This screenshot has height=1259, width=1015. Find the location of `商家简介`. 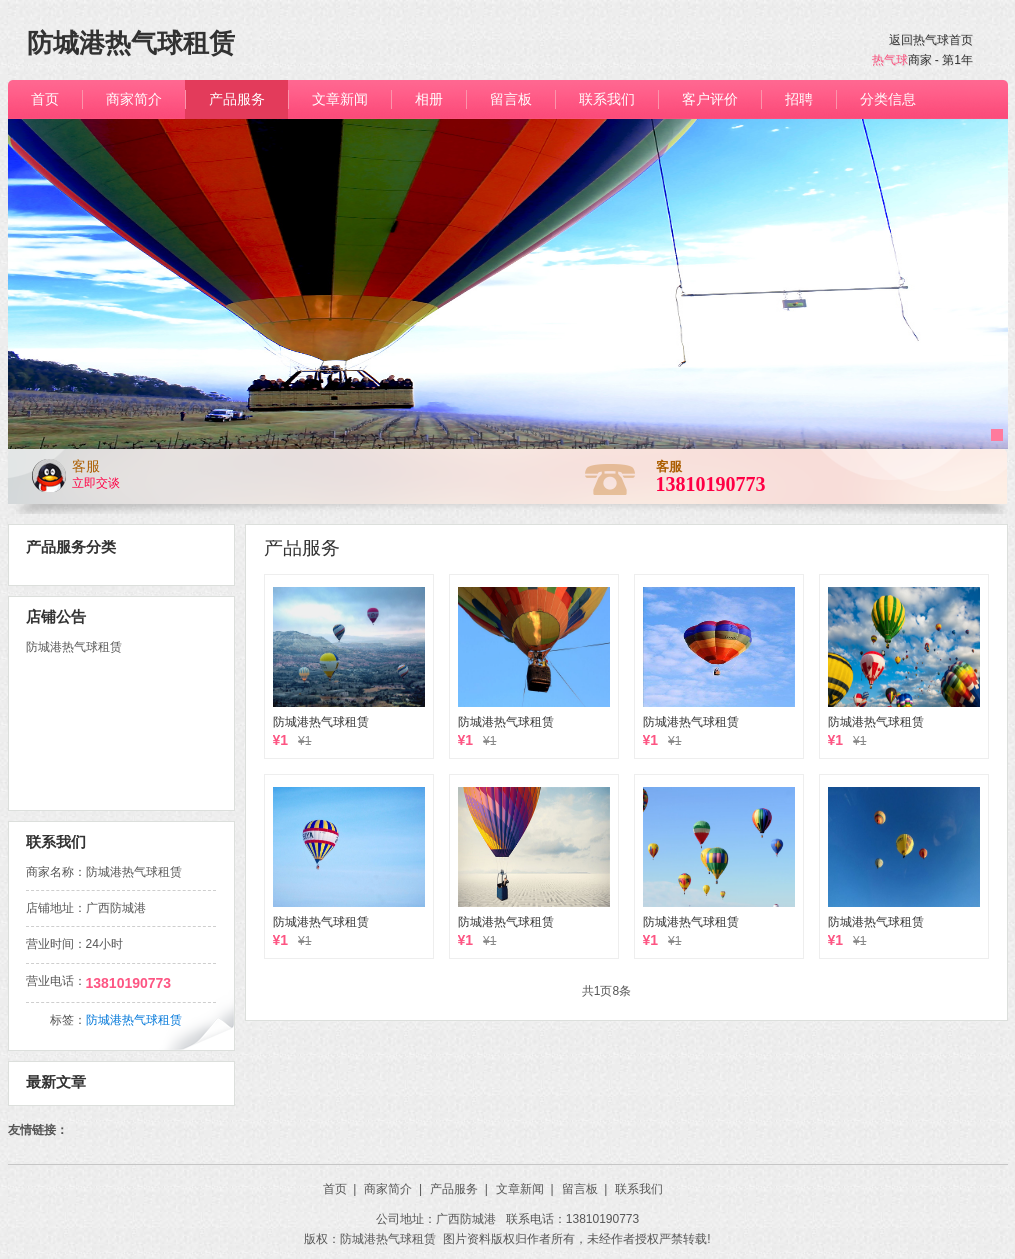

商家简介 is located at coordinates (393, 1189).